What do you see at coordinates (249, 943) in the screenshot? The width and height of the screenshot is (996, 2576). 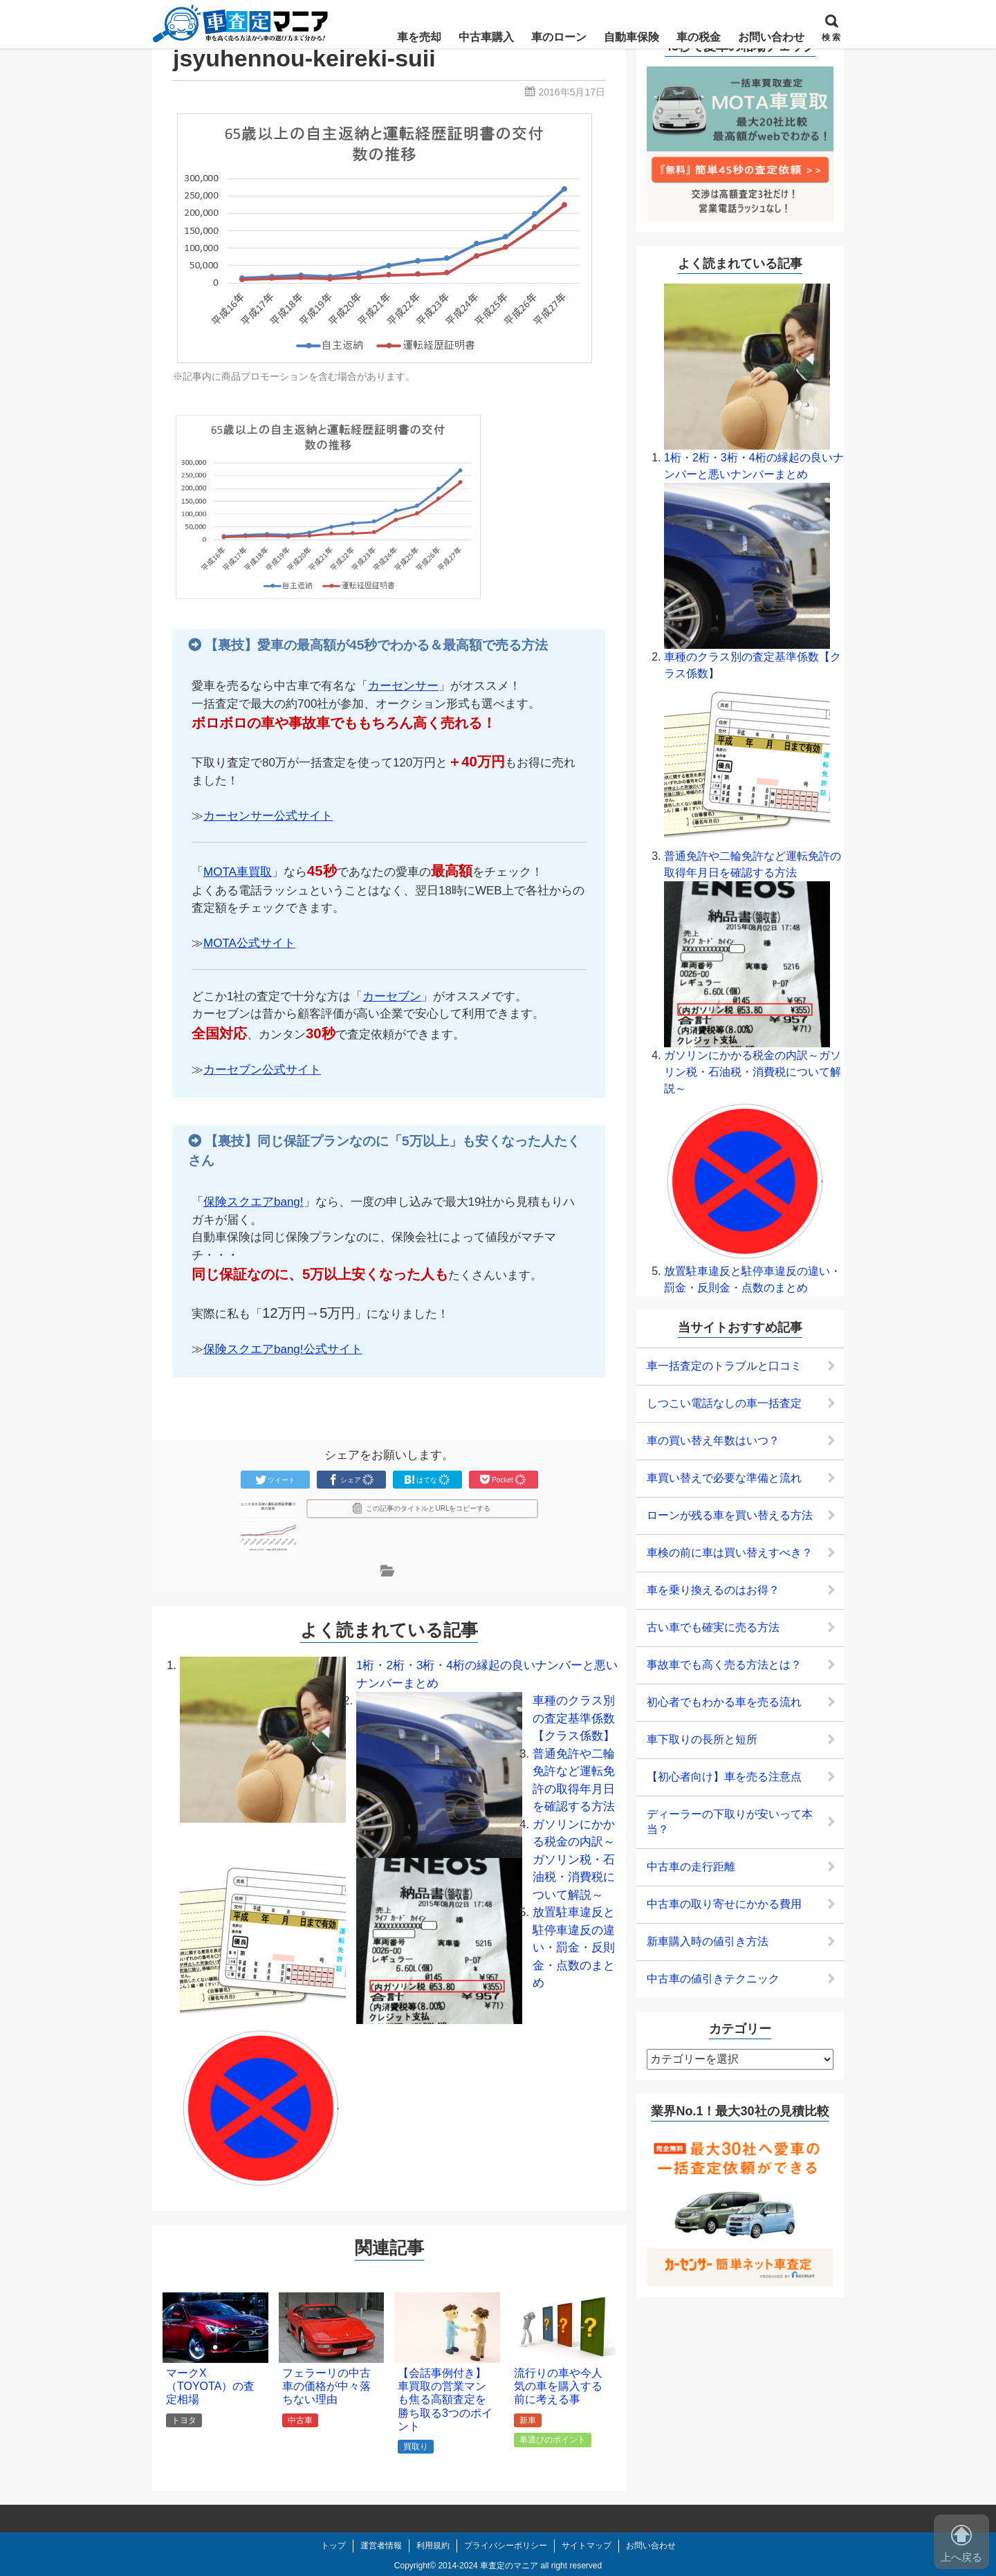 I see `MOTA公式サイト` at bounding box center [249, 943].